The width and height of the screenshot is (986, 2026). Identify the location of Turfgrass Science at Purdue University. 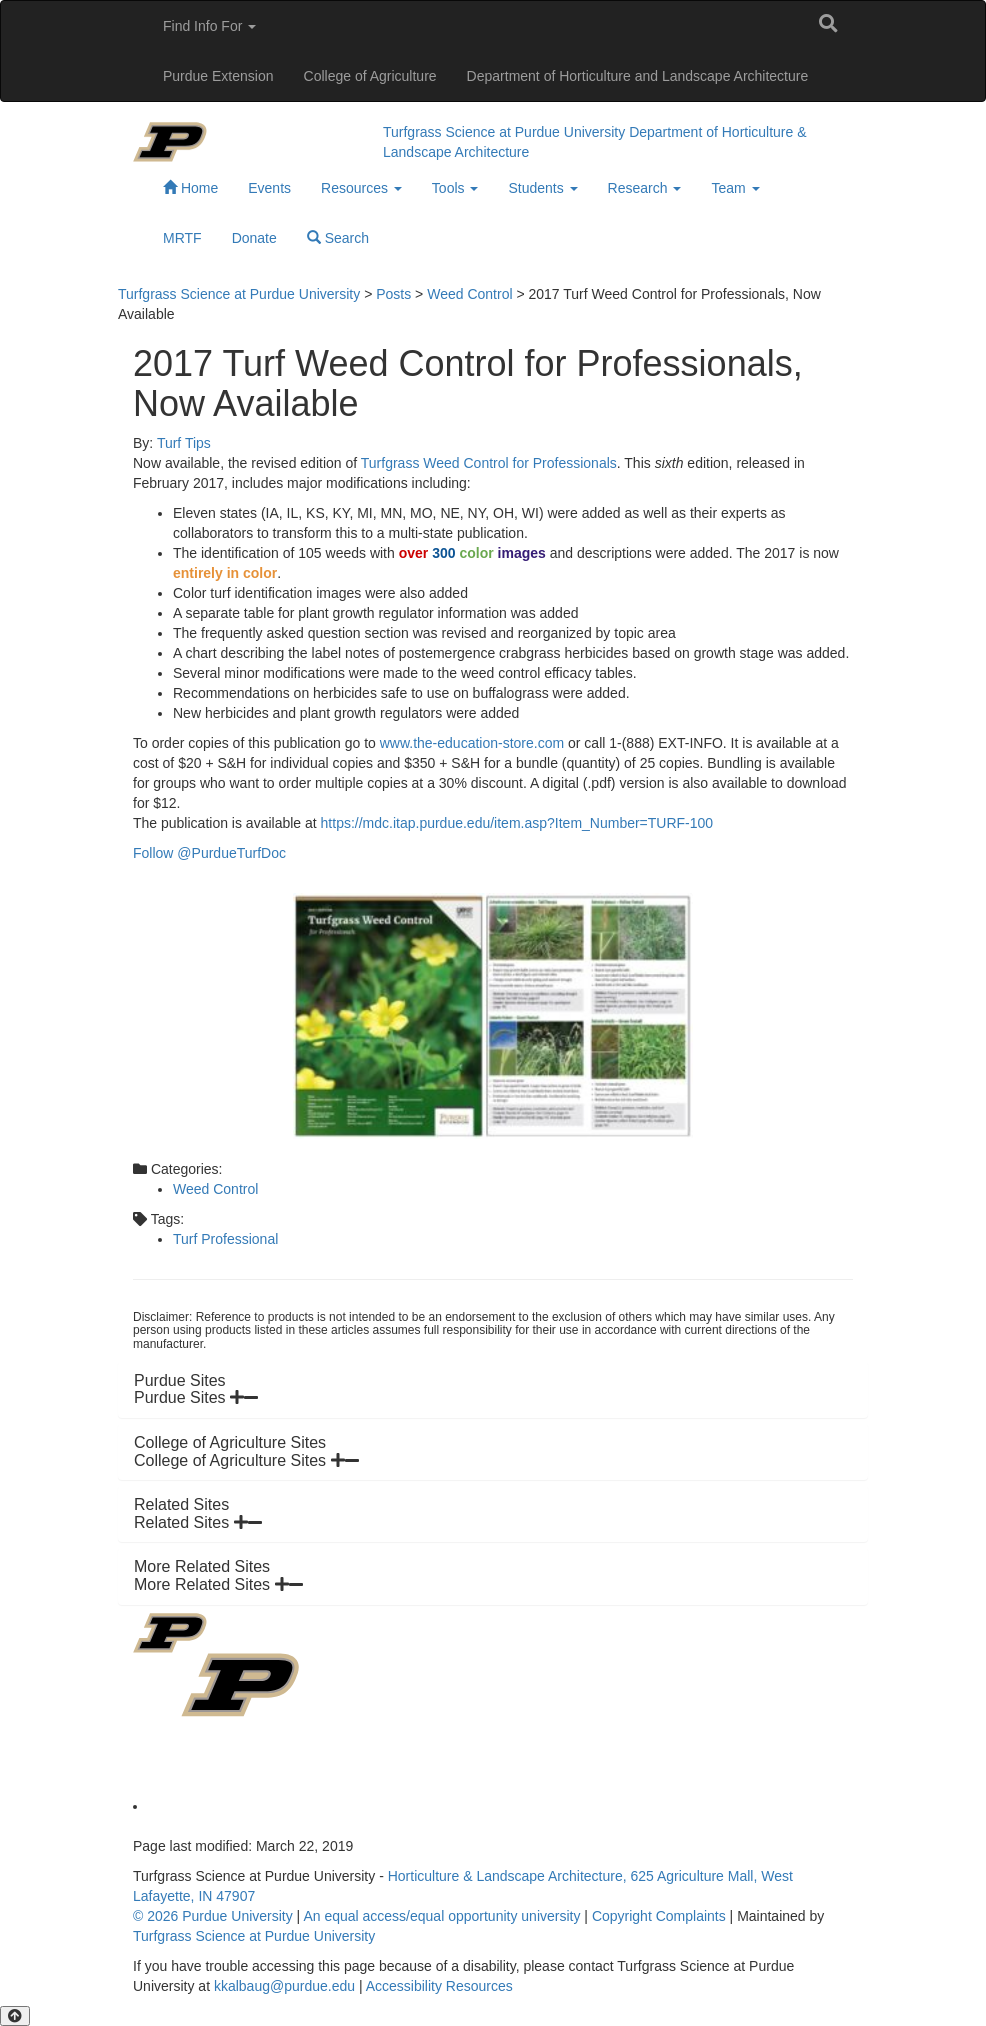
(504, 132).